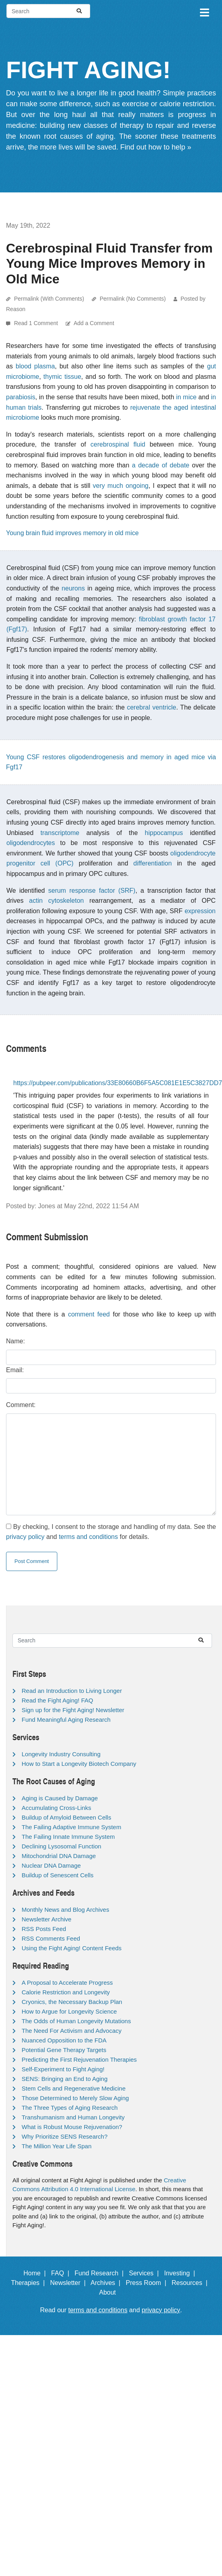 The height and width of the screenshot is (2576, 222). I want to click on very much ongoing, so click(121, 485).